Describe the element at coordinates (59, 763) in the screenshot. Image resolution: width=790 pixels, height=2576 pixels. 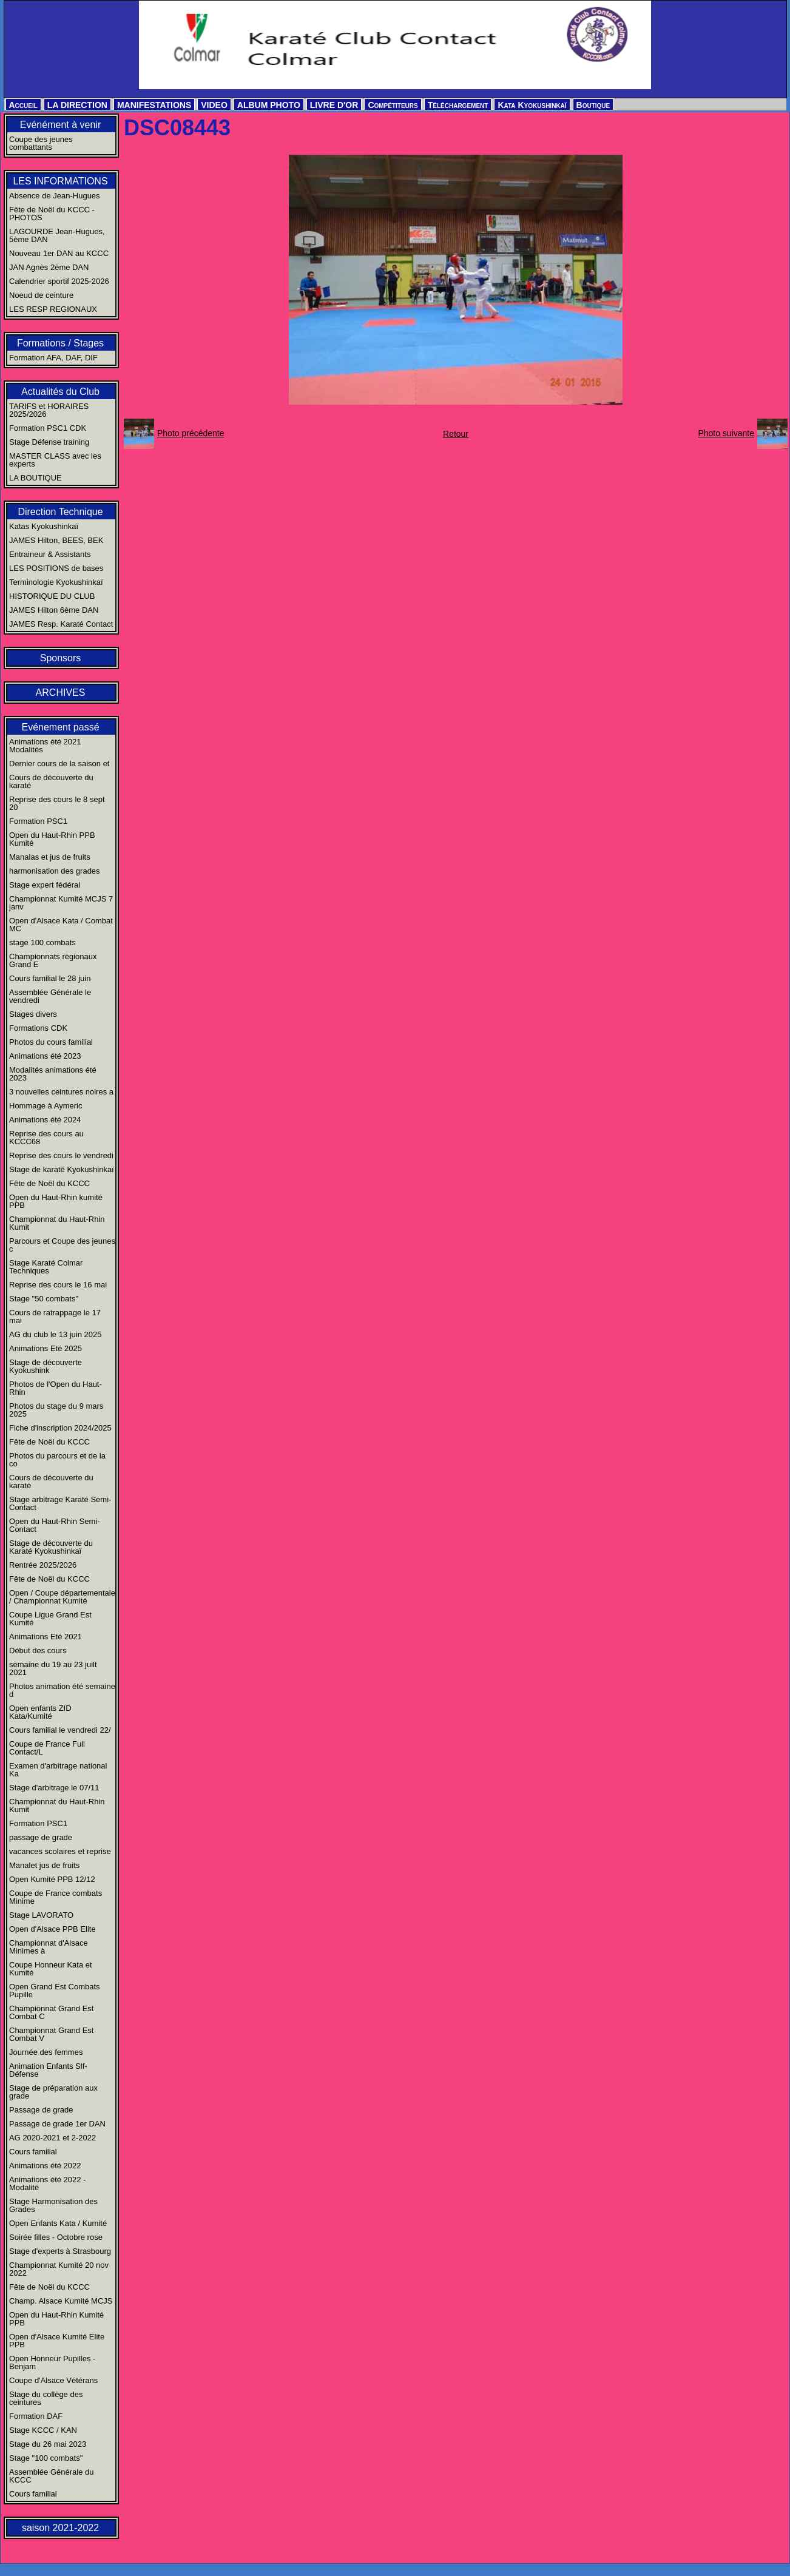
I see `Dernier cours de la saison et` at that location.